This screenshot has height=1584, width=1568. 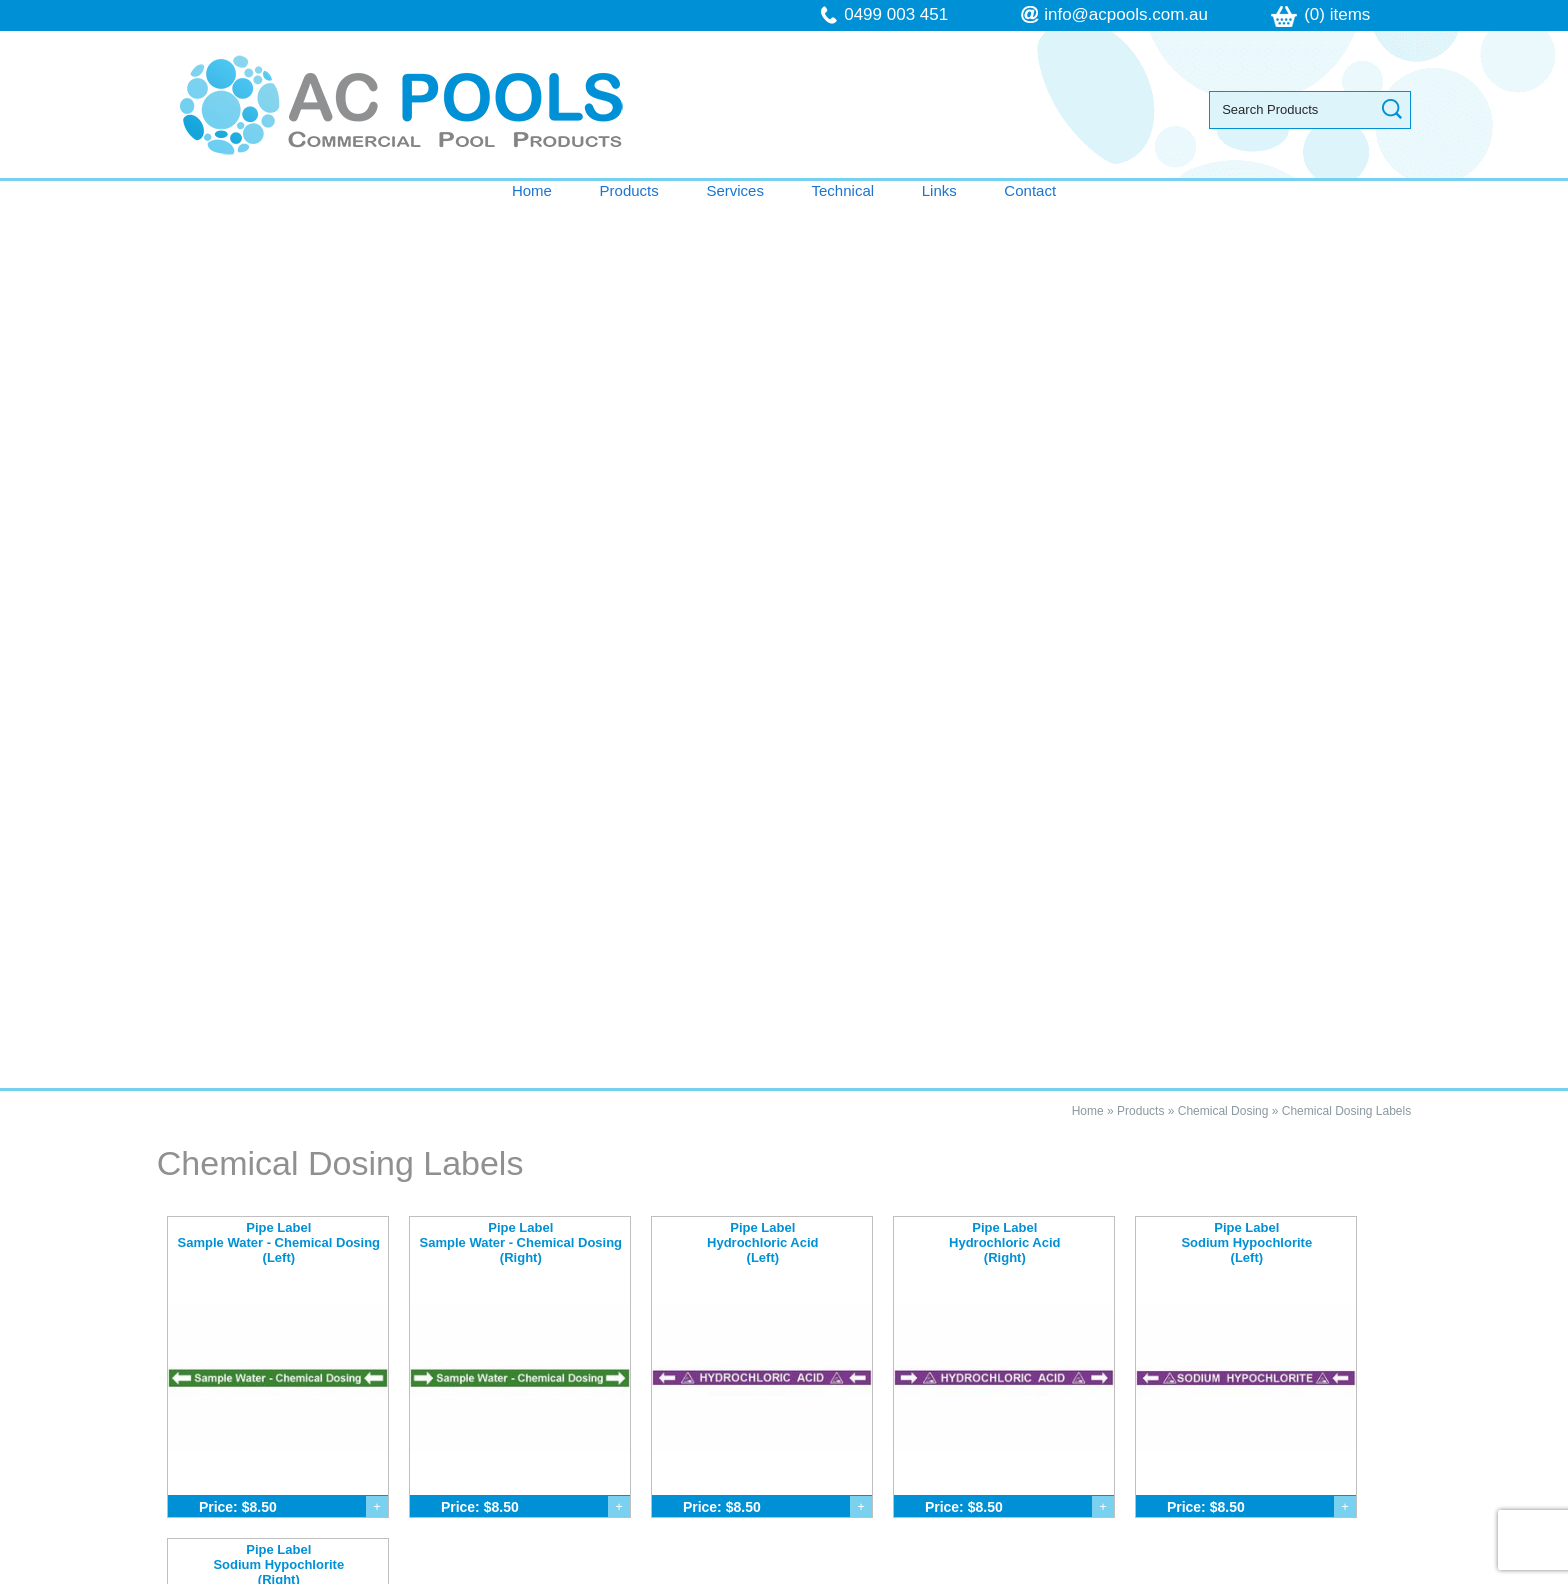 What do you see at coordinates (532, 190) in the screenshot?
I see `Home` at bounding box center [532, 190].